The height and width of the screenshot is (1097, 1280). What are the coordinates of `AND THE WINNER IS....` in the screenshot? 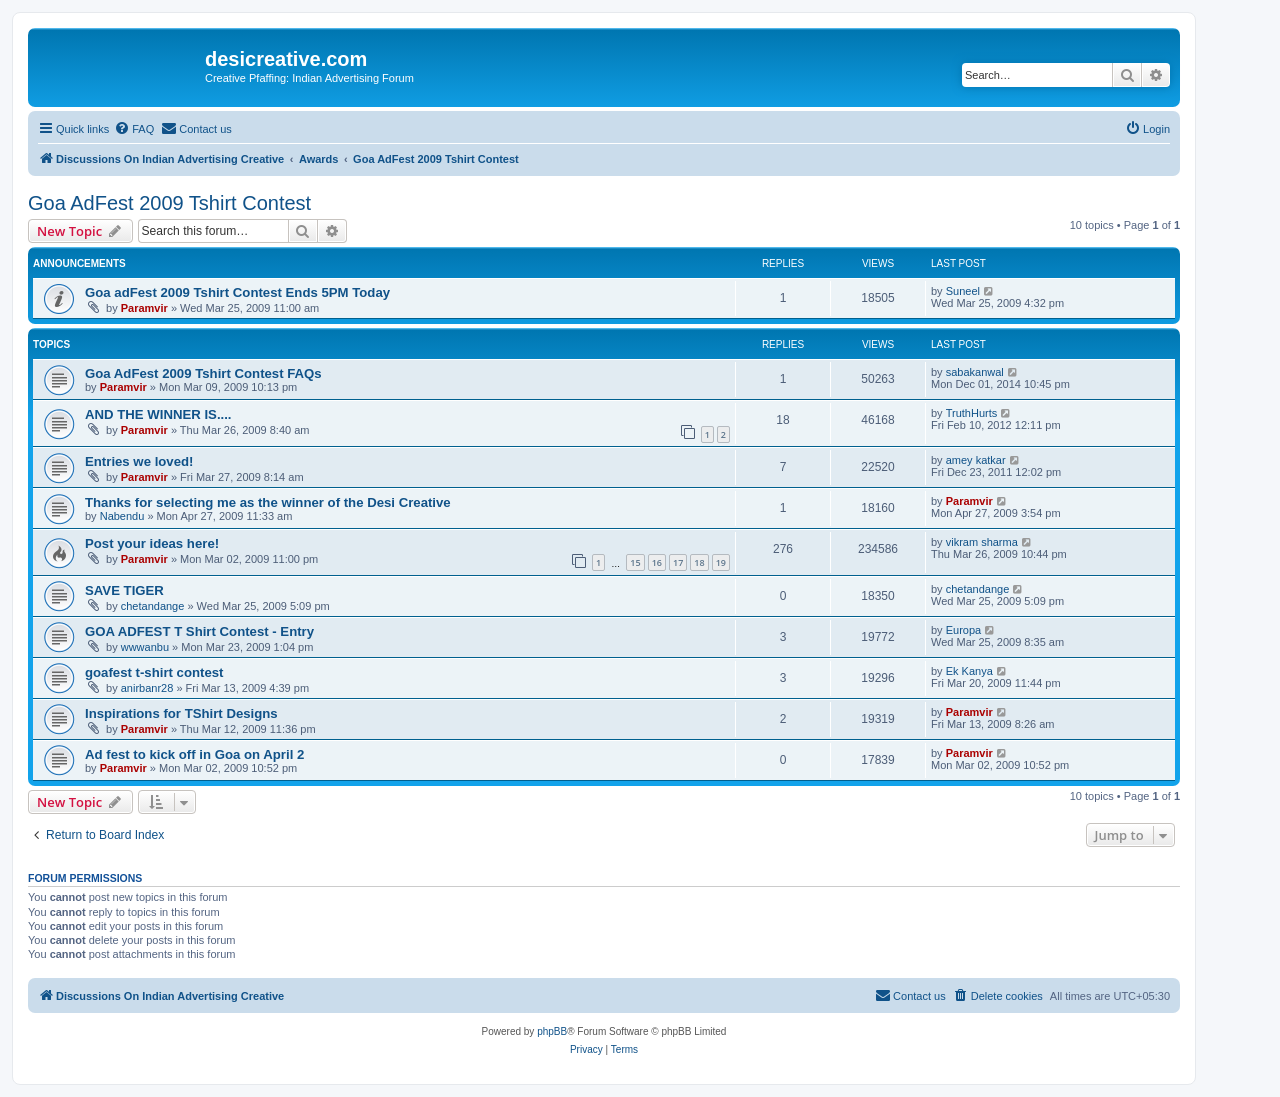 It's located at (158, 414).